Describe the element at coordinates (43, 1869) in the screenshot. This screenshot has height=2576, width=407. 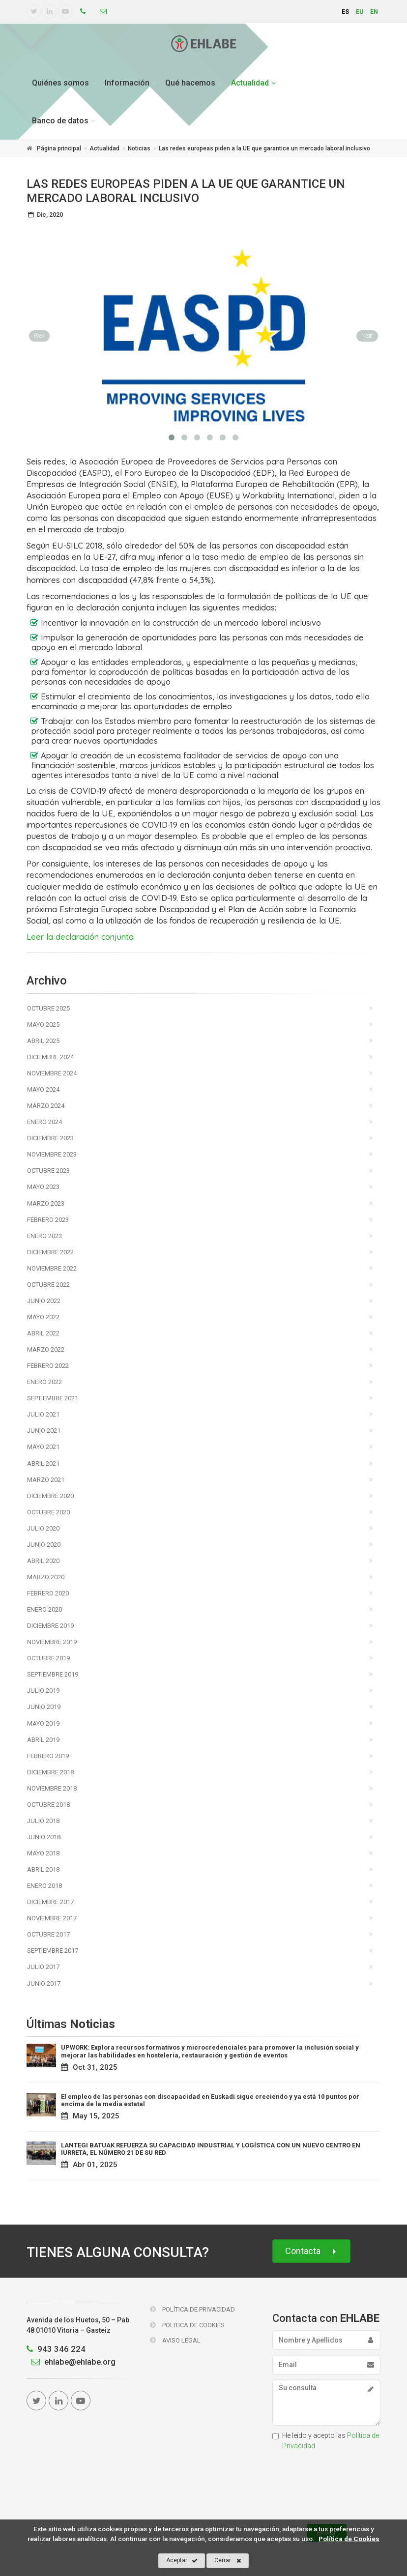
I see `Abril 2018` at that location.